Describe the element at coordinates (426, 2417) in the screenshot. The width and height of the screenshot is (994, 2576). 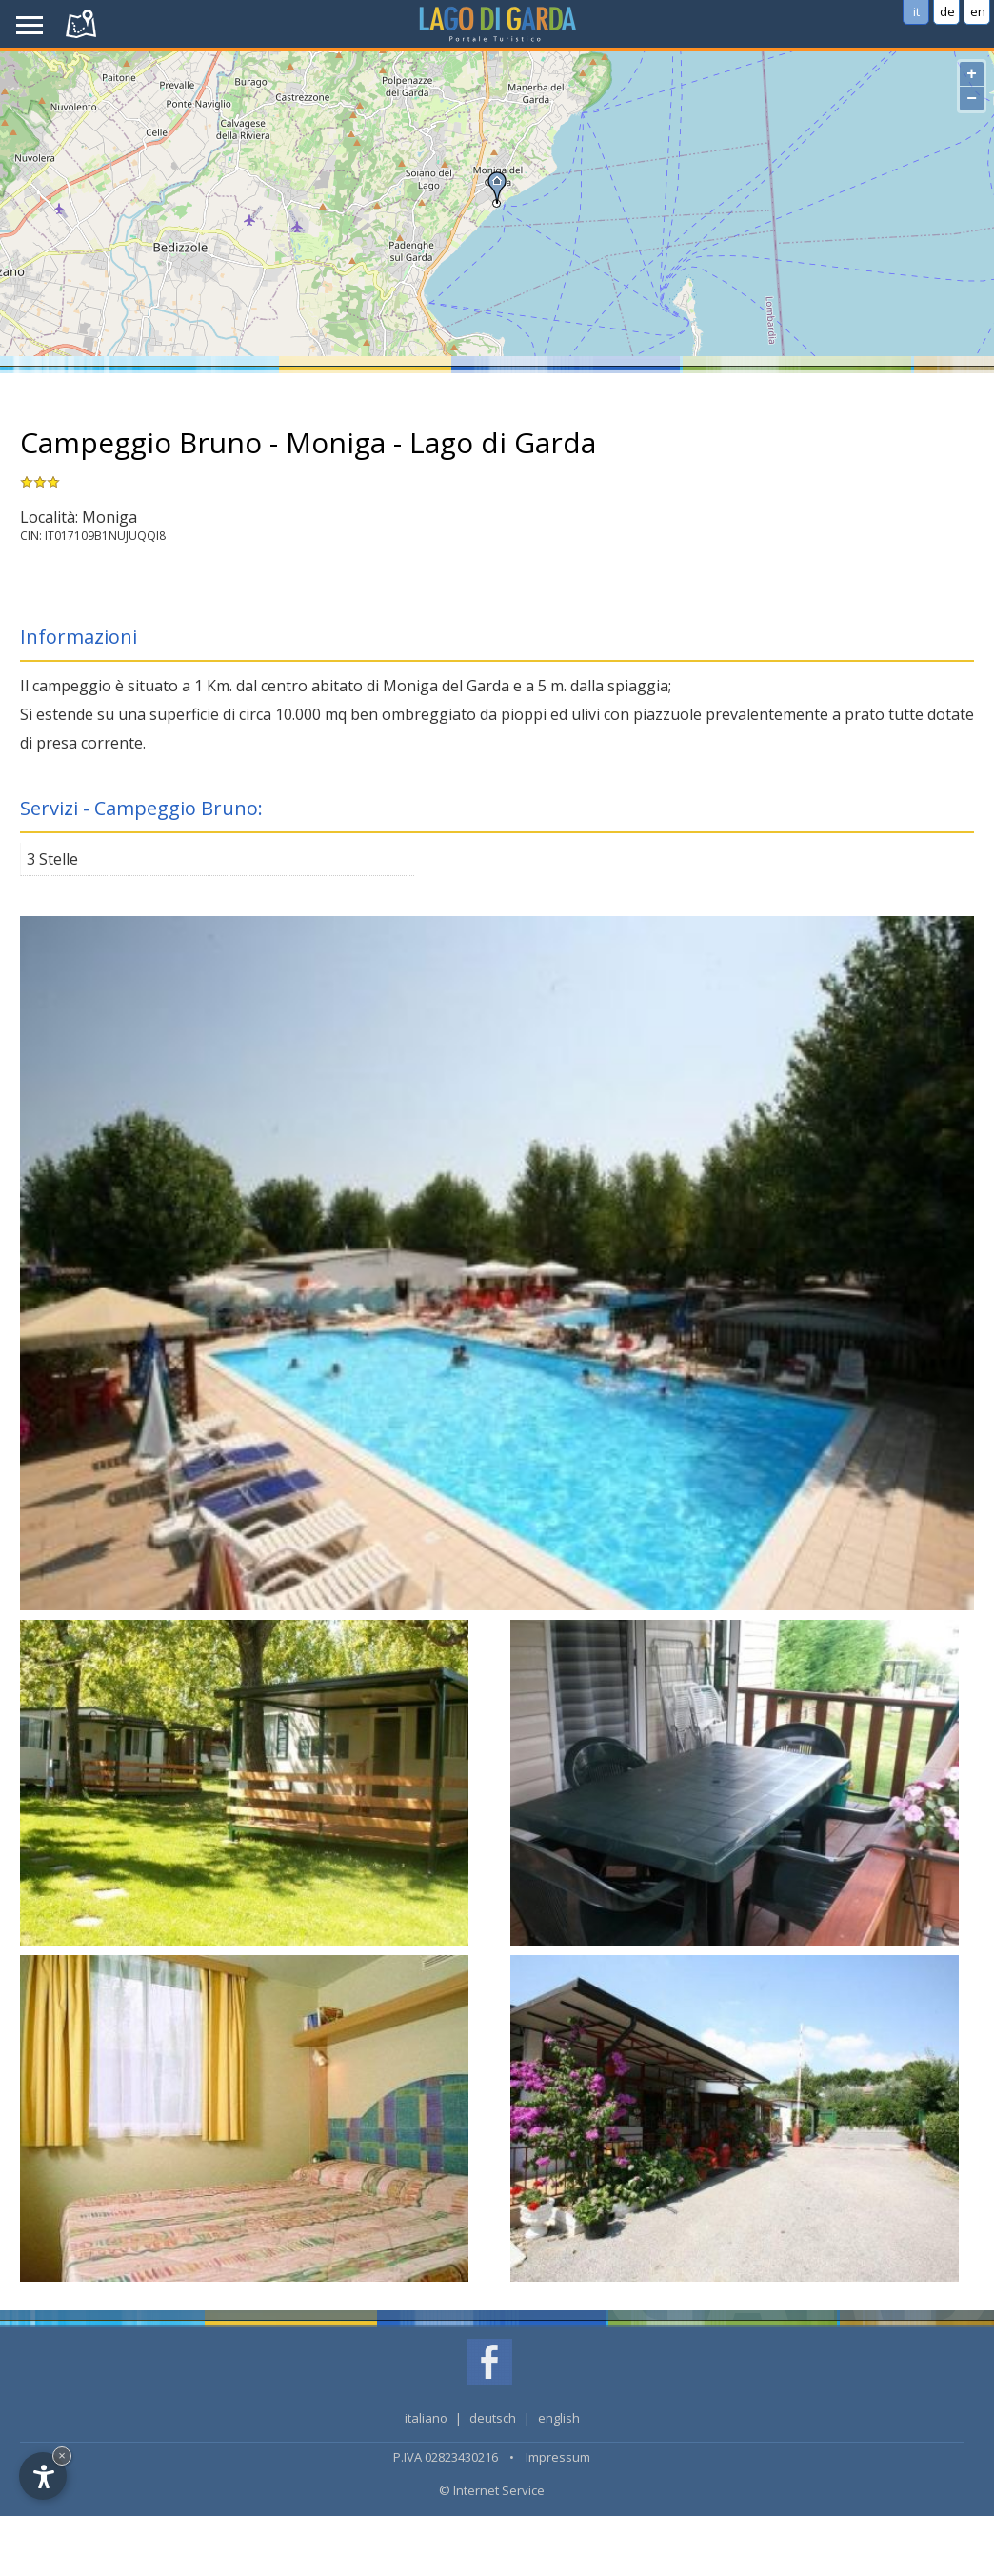
I see `italiano` at that location.